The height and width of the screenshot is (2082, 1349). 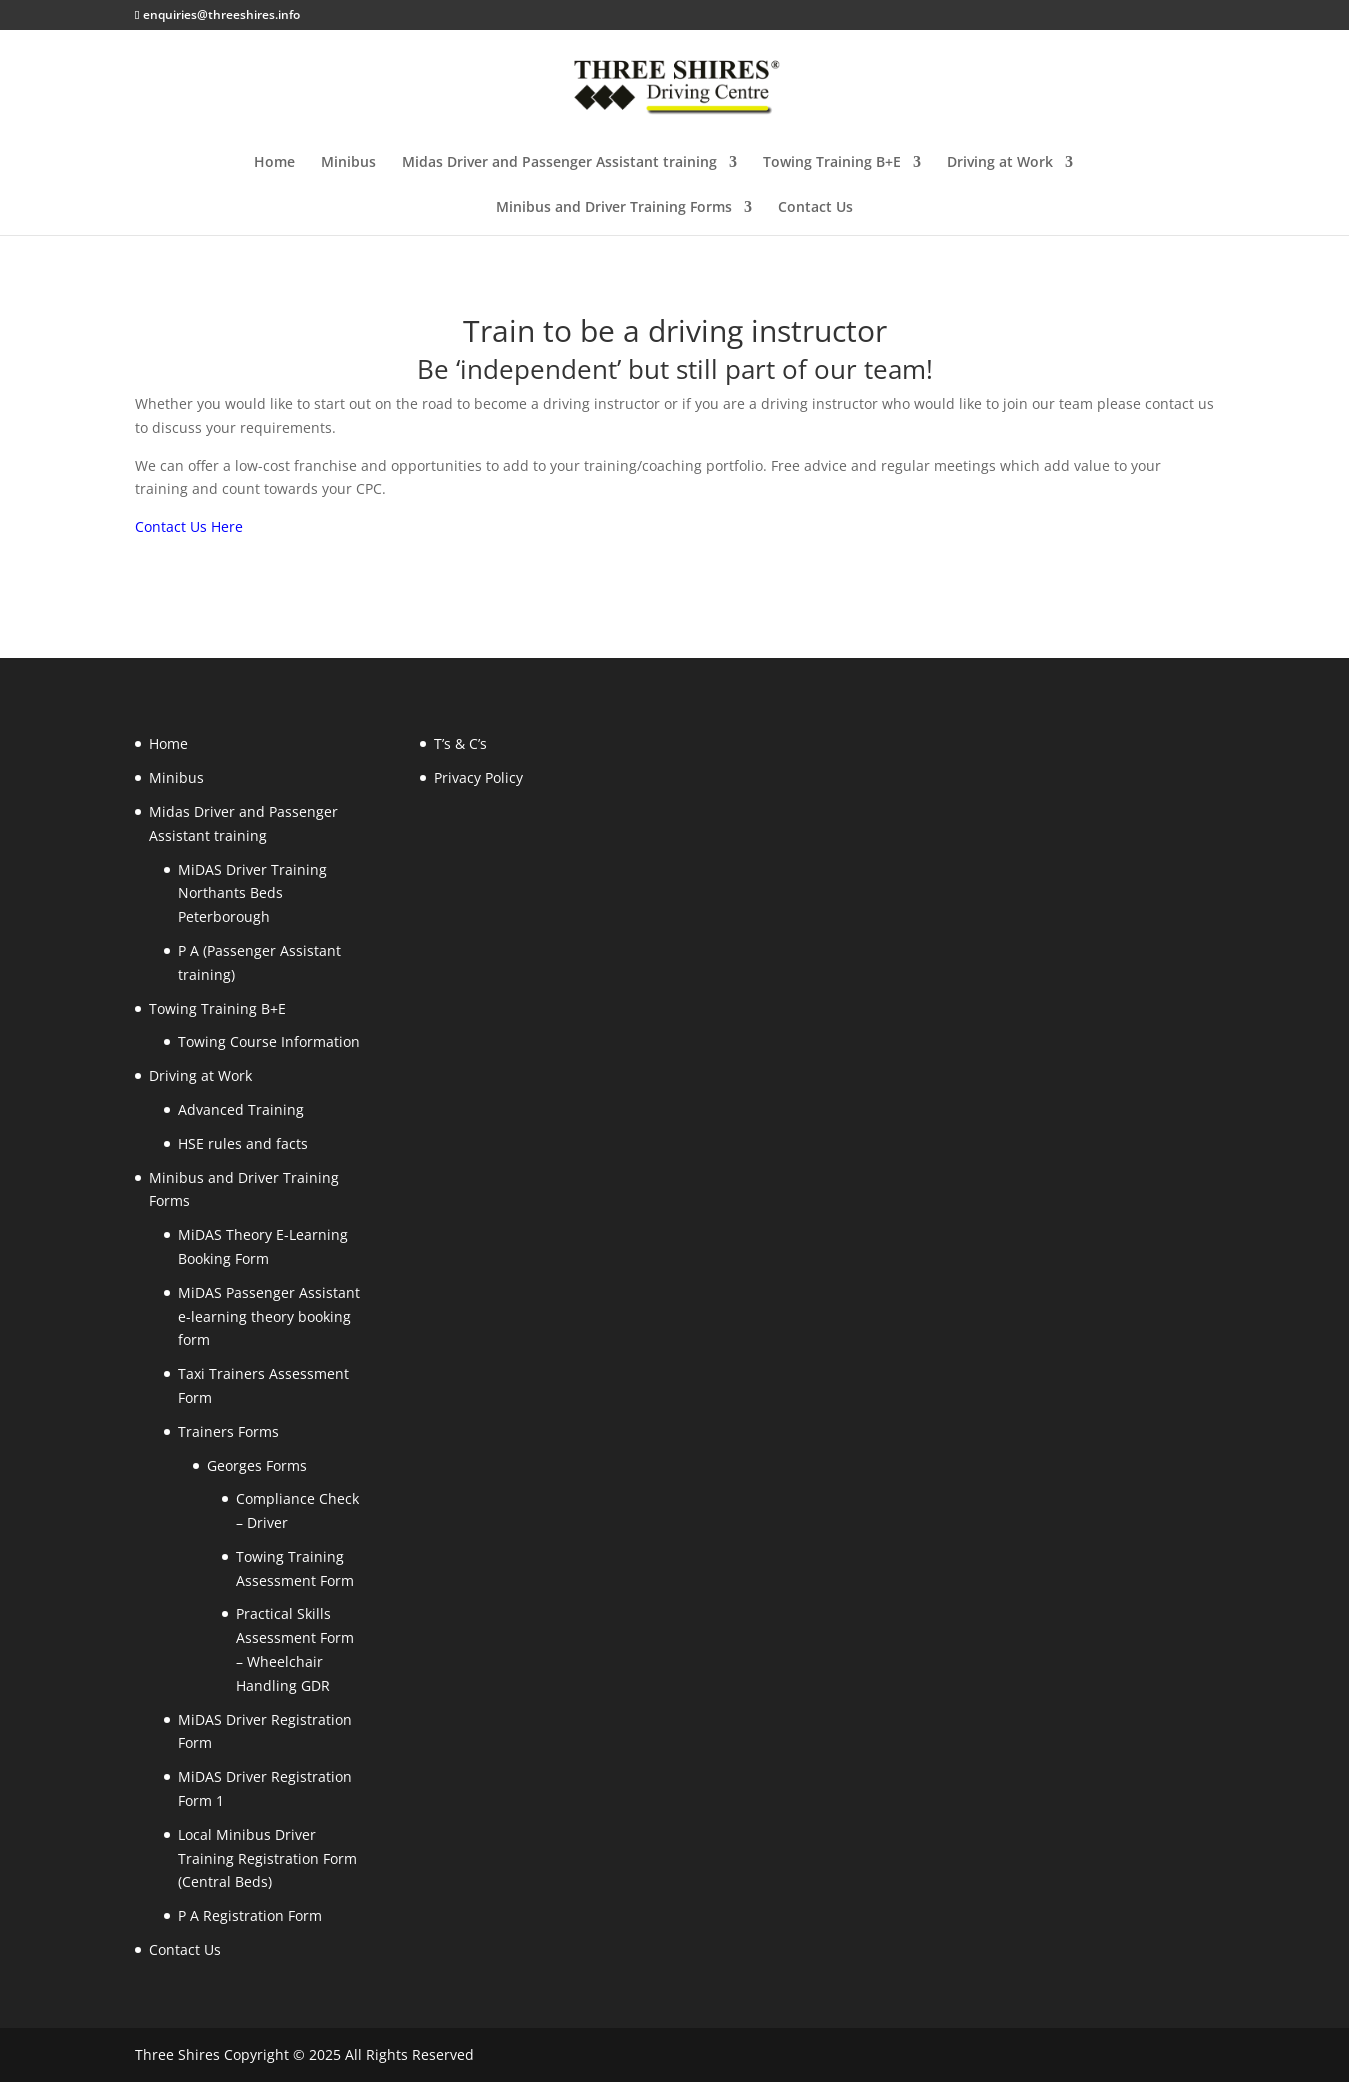 I want to click on Local Minibus Driver Training Registration Form (Central Beds), so click(x=267, y=1858).